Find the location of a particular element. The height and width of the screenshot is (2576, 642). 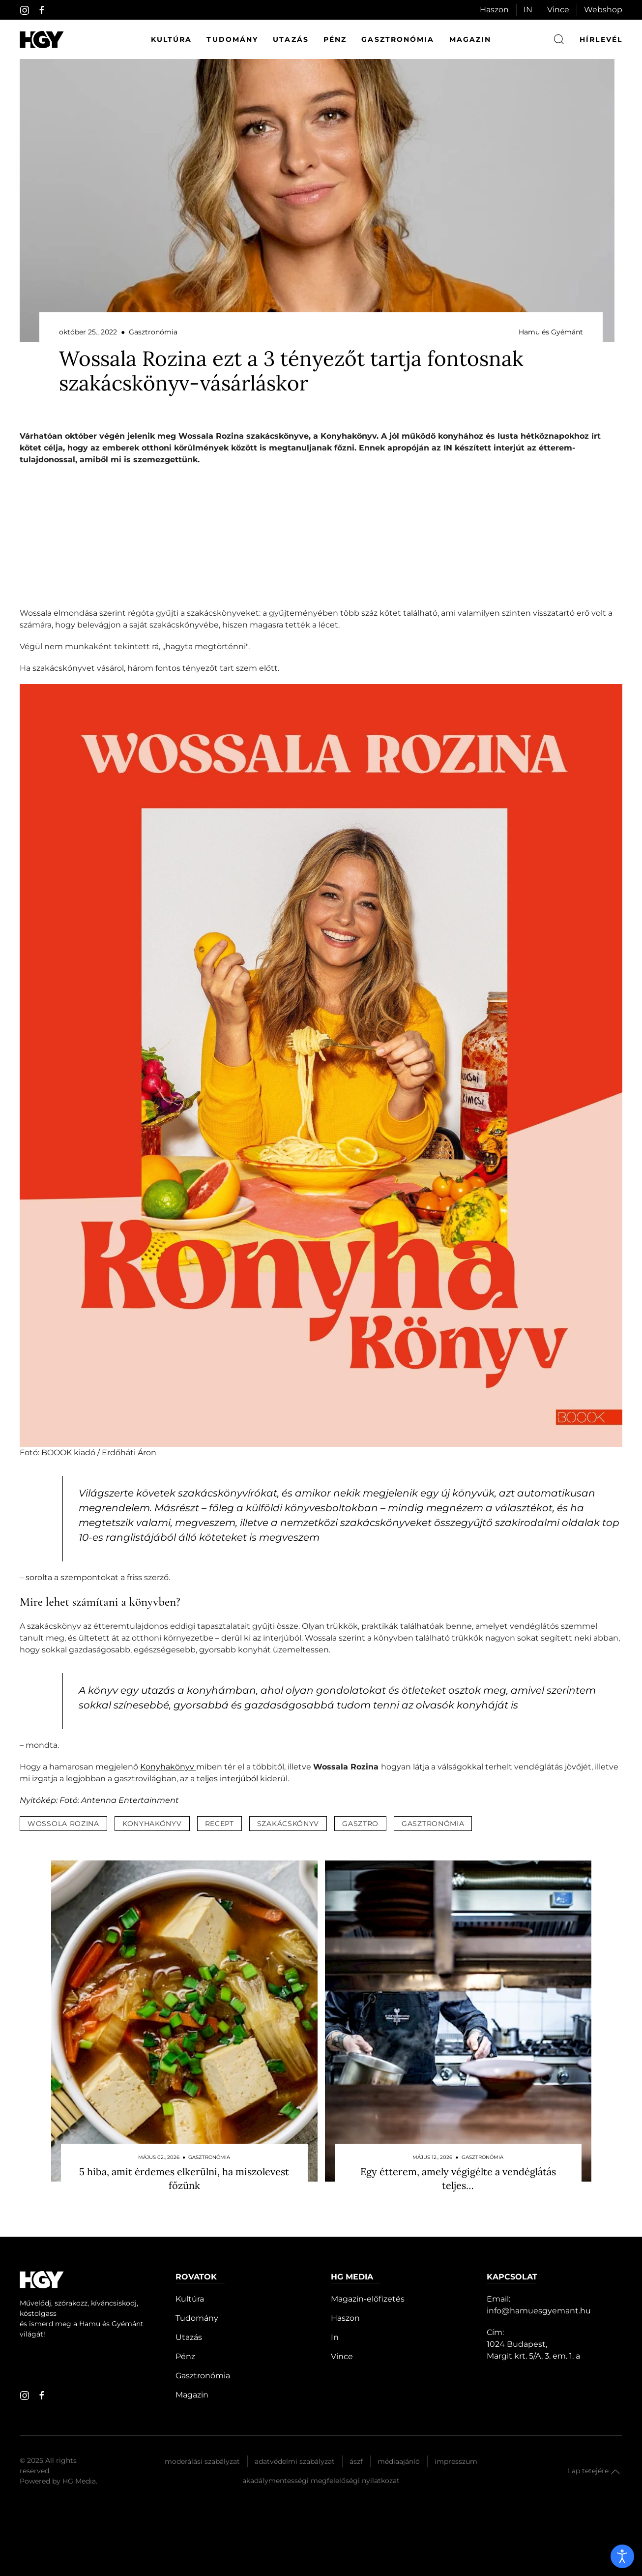

Médiaajánló is located at coordinates (399, 2461).